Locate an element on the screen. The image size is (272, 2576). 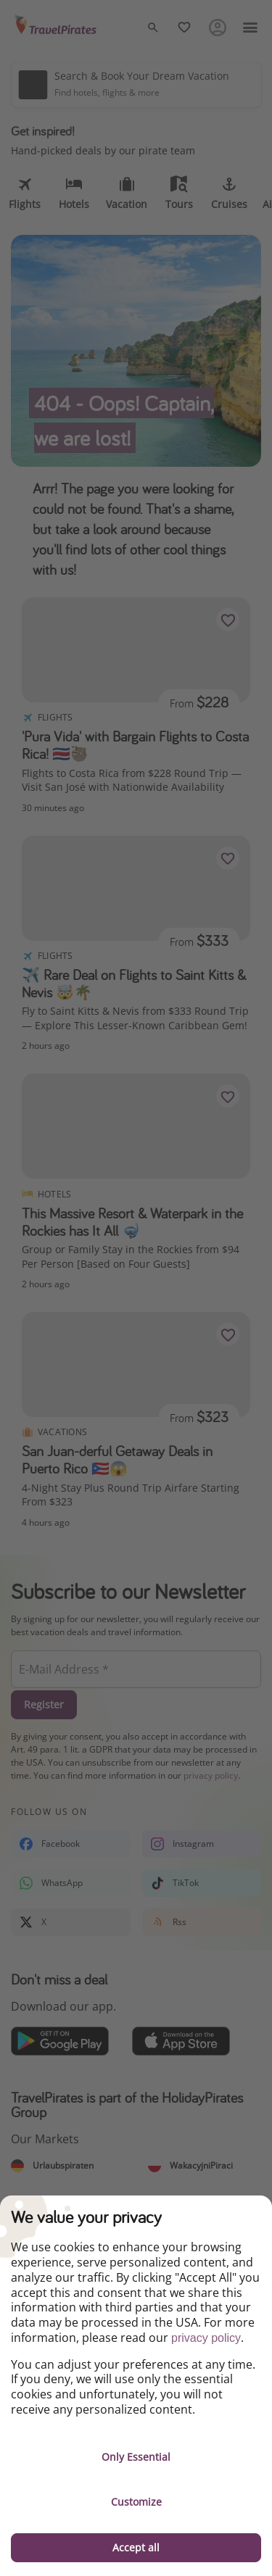
privacy policy is located at coordinates (206, 2338).